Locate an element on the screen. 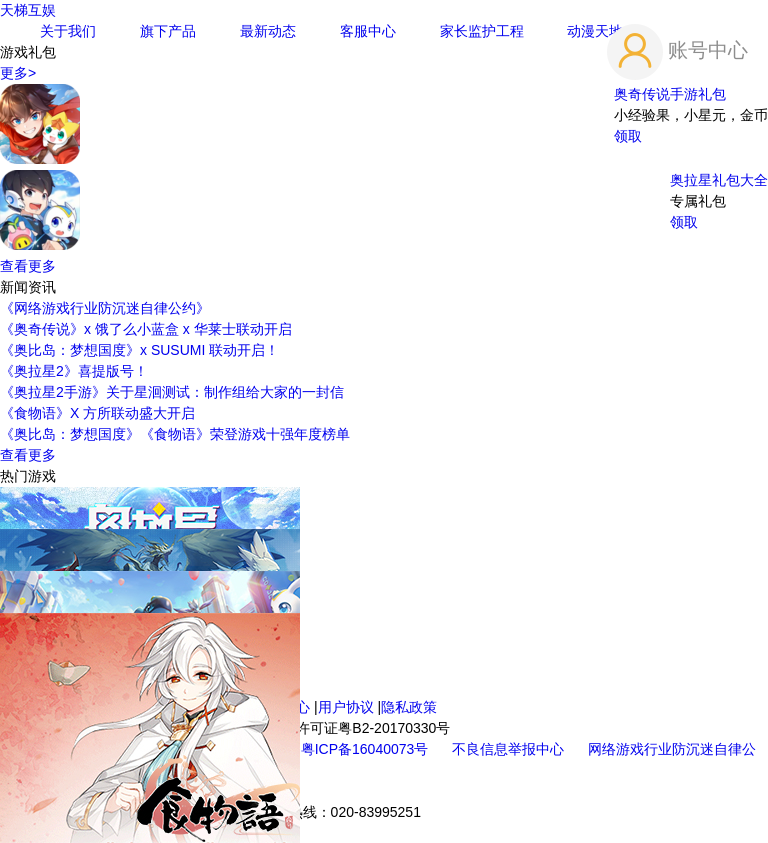 This screenshot has width=768, height=843. 家长监护工程 is located at coordinates (482, 31).